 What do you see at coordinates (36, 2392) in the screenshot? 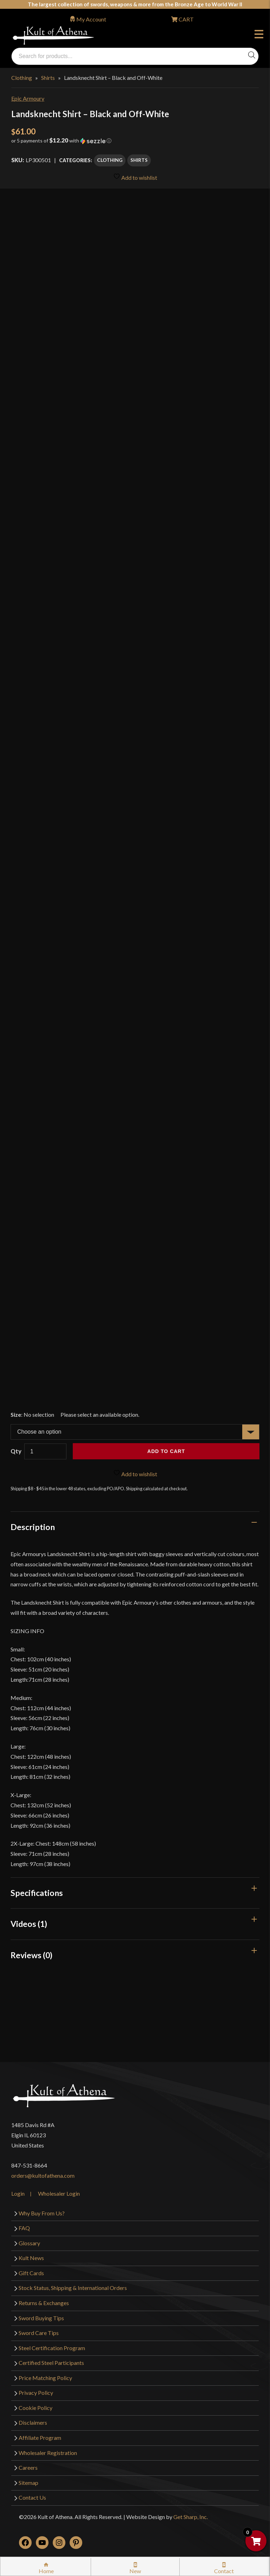
I see `Privacy Policy` at bounding box center [36, 2392].